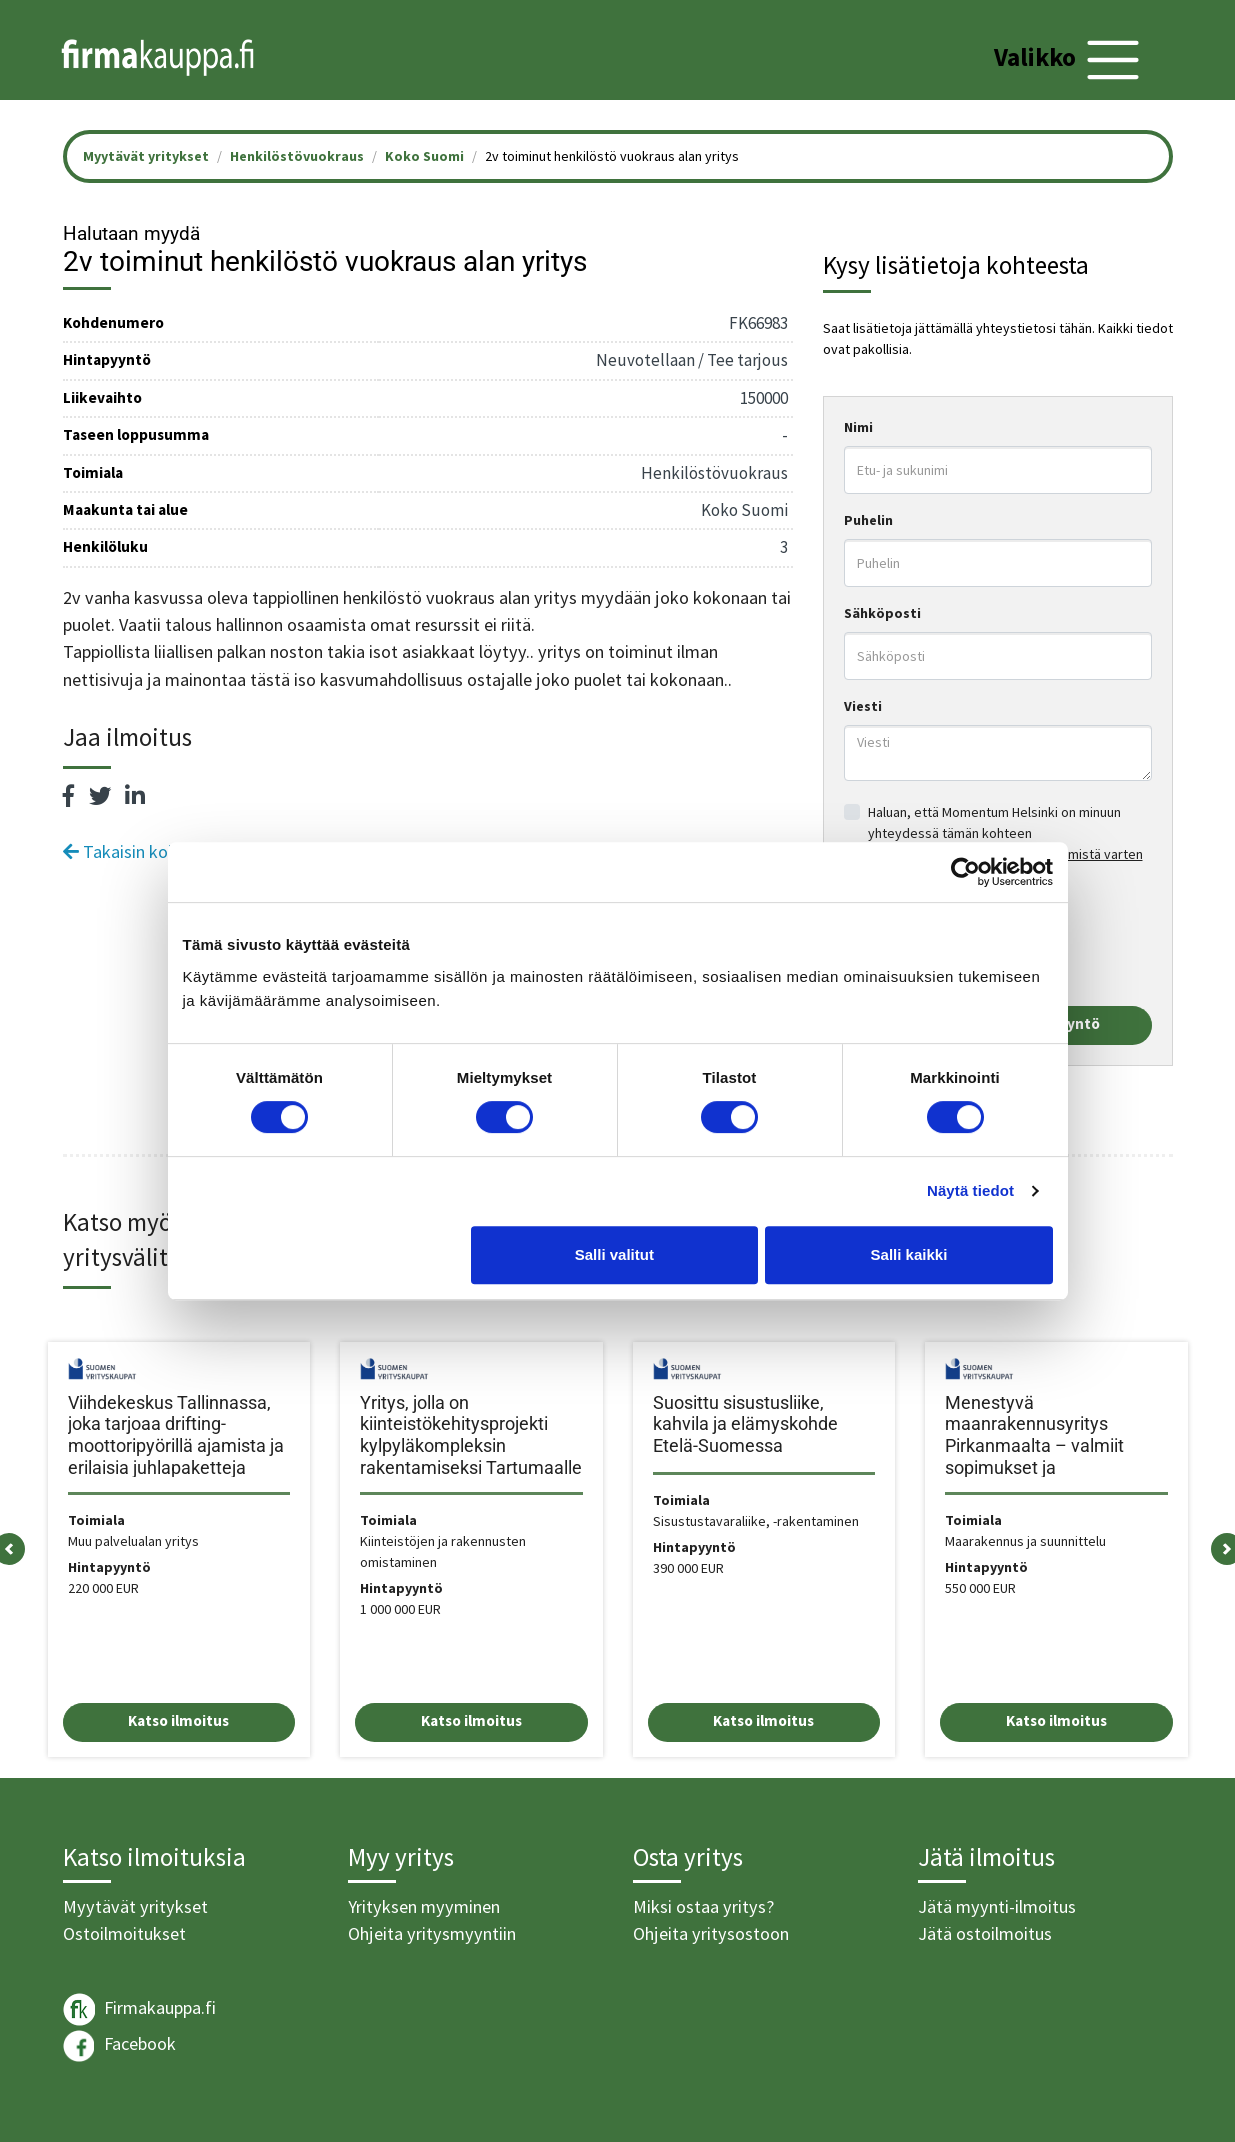 This screenshot has height=2142, width=1235. I want to click on Näytä tiedot, so click(970, 1190).